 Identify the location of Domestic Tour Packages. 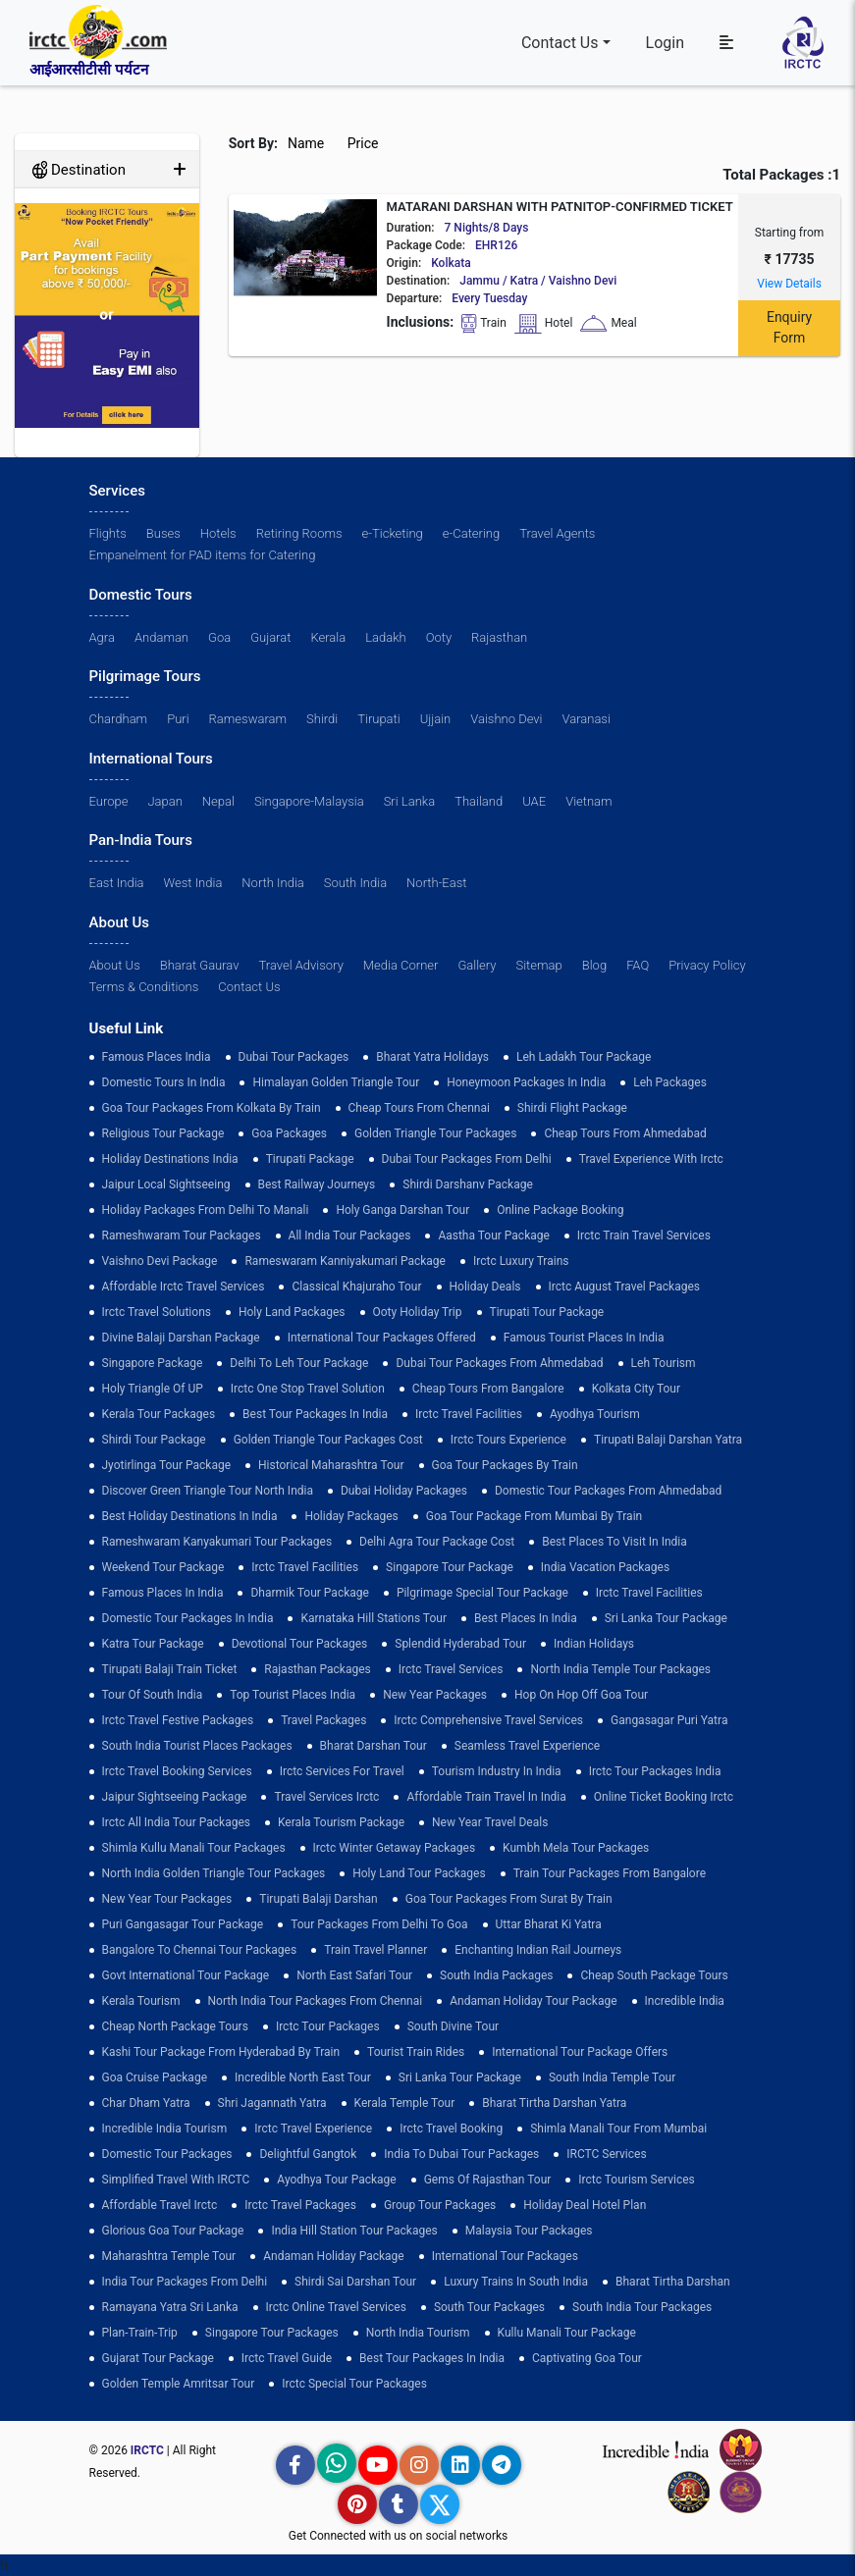
(167, 2154).